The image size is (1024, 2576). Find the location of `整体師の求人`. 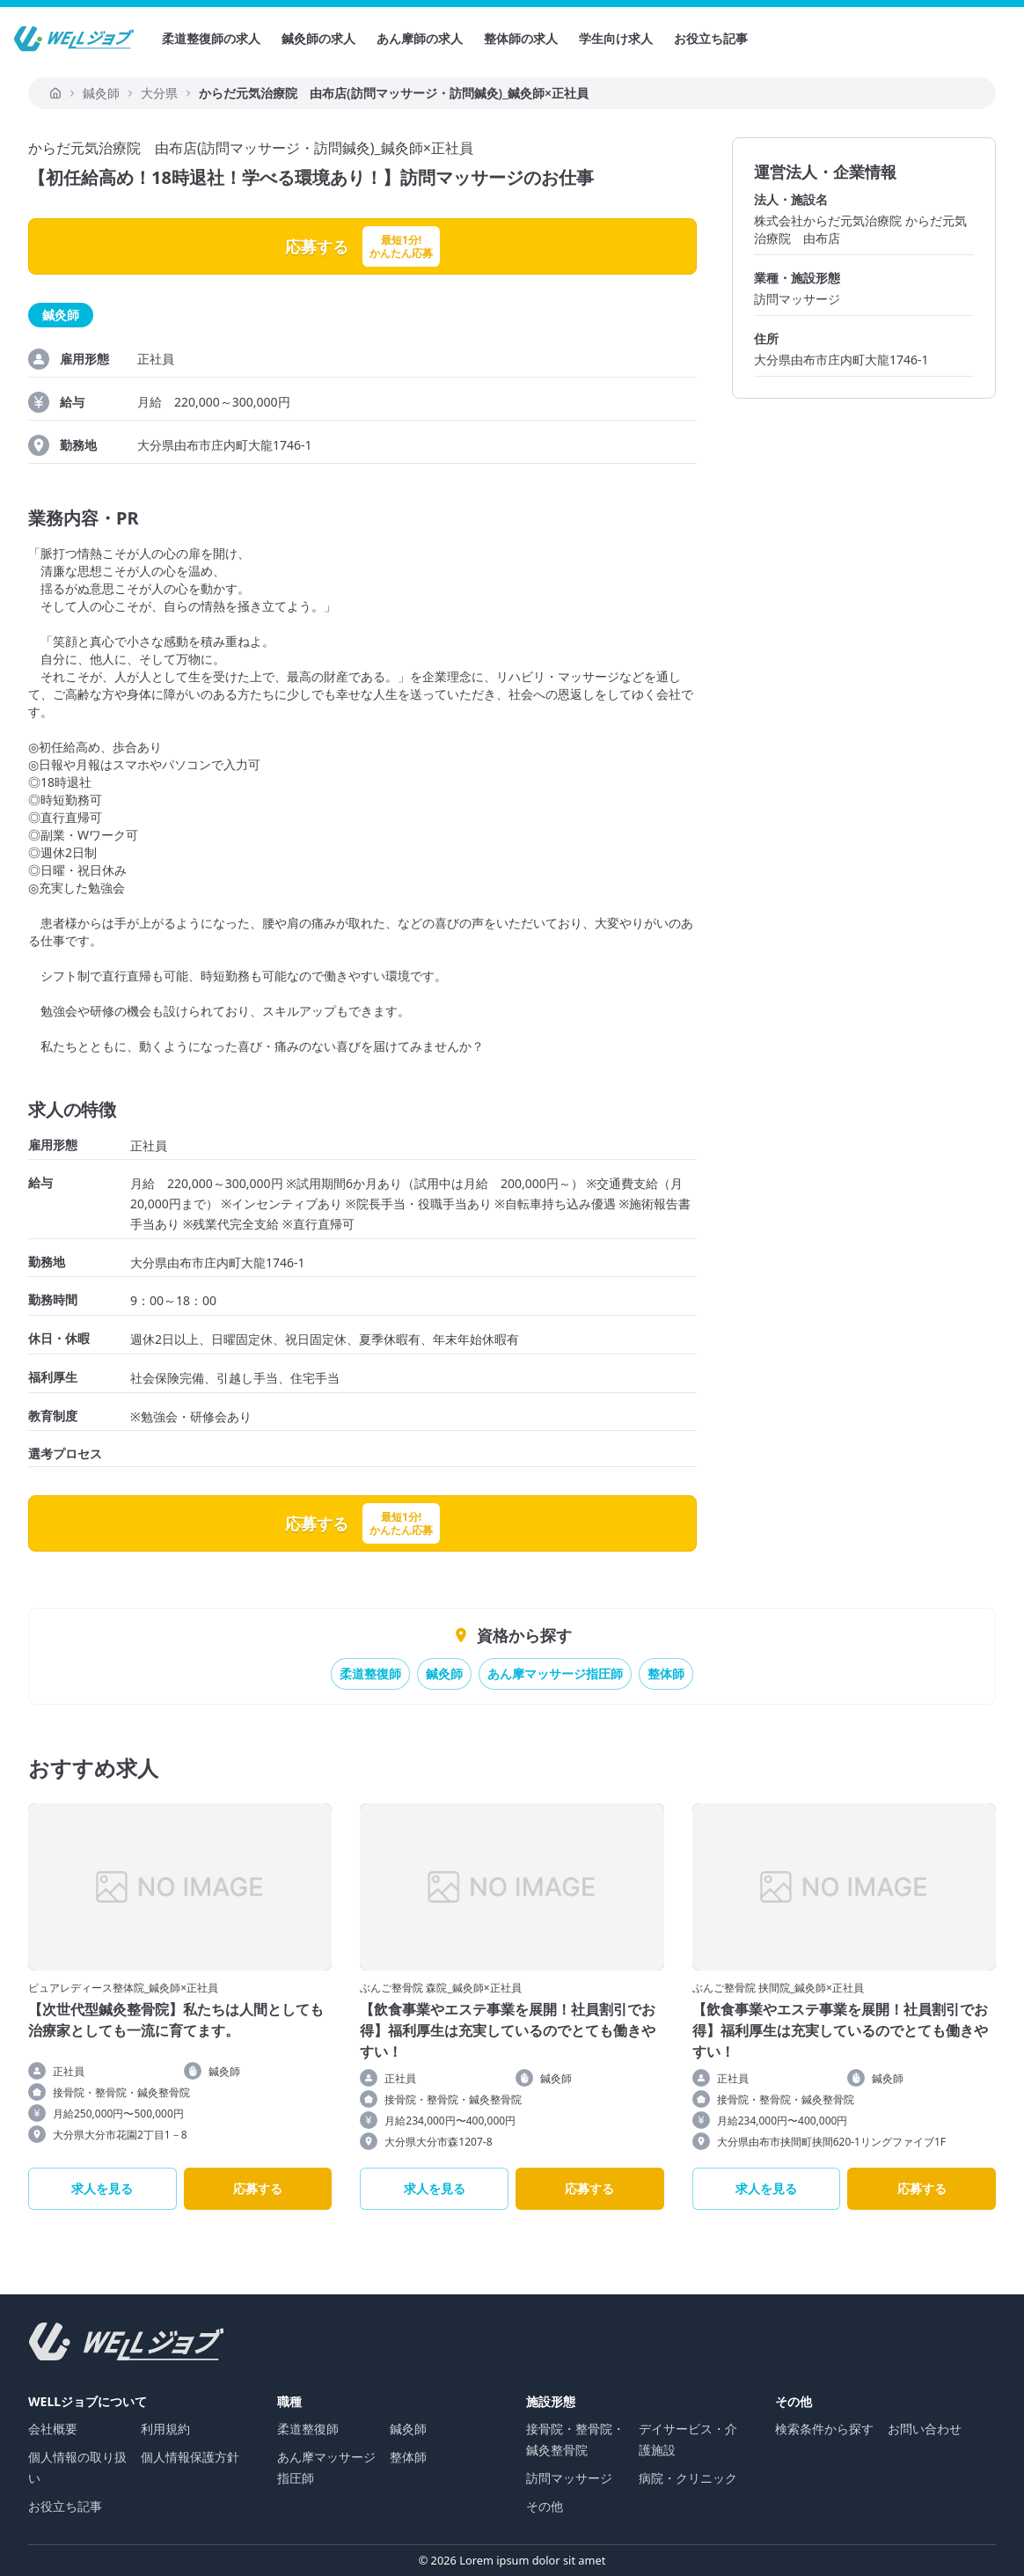

整体師の求人 is located at coordinates (521, 38).